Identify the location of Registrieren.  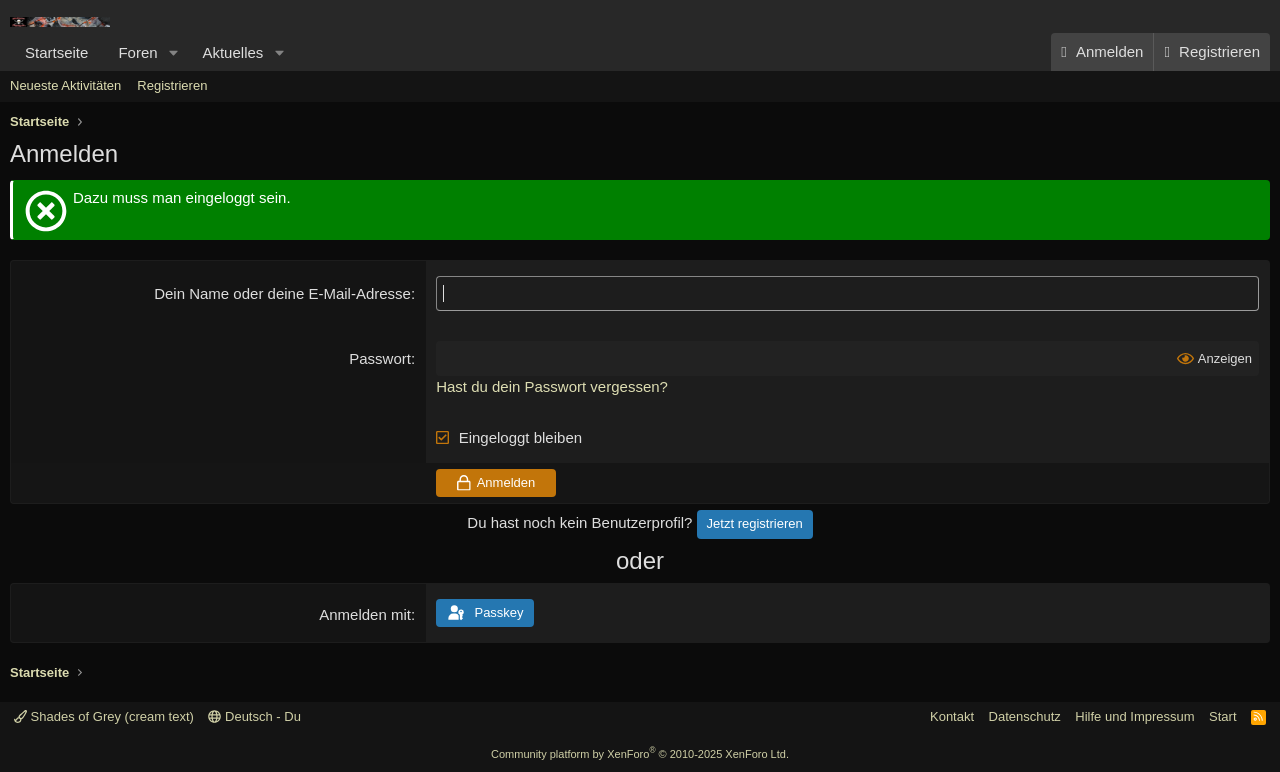
(172, 85).